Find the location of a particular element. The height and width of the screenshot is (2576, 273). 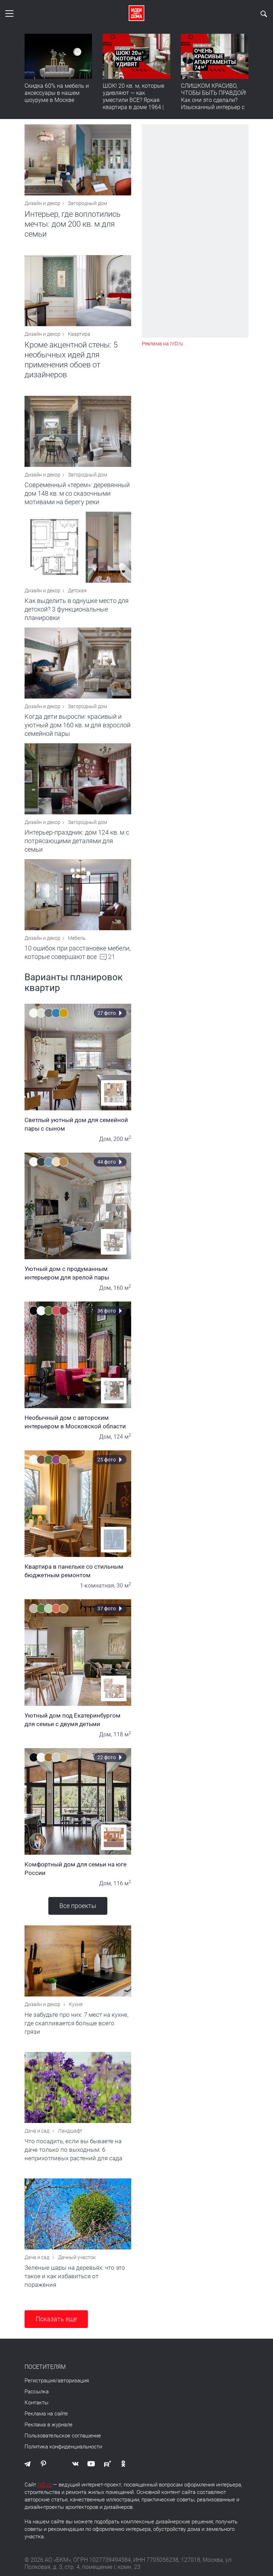

Пользовательское соглашение is located at coordinates (63, 2435).